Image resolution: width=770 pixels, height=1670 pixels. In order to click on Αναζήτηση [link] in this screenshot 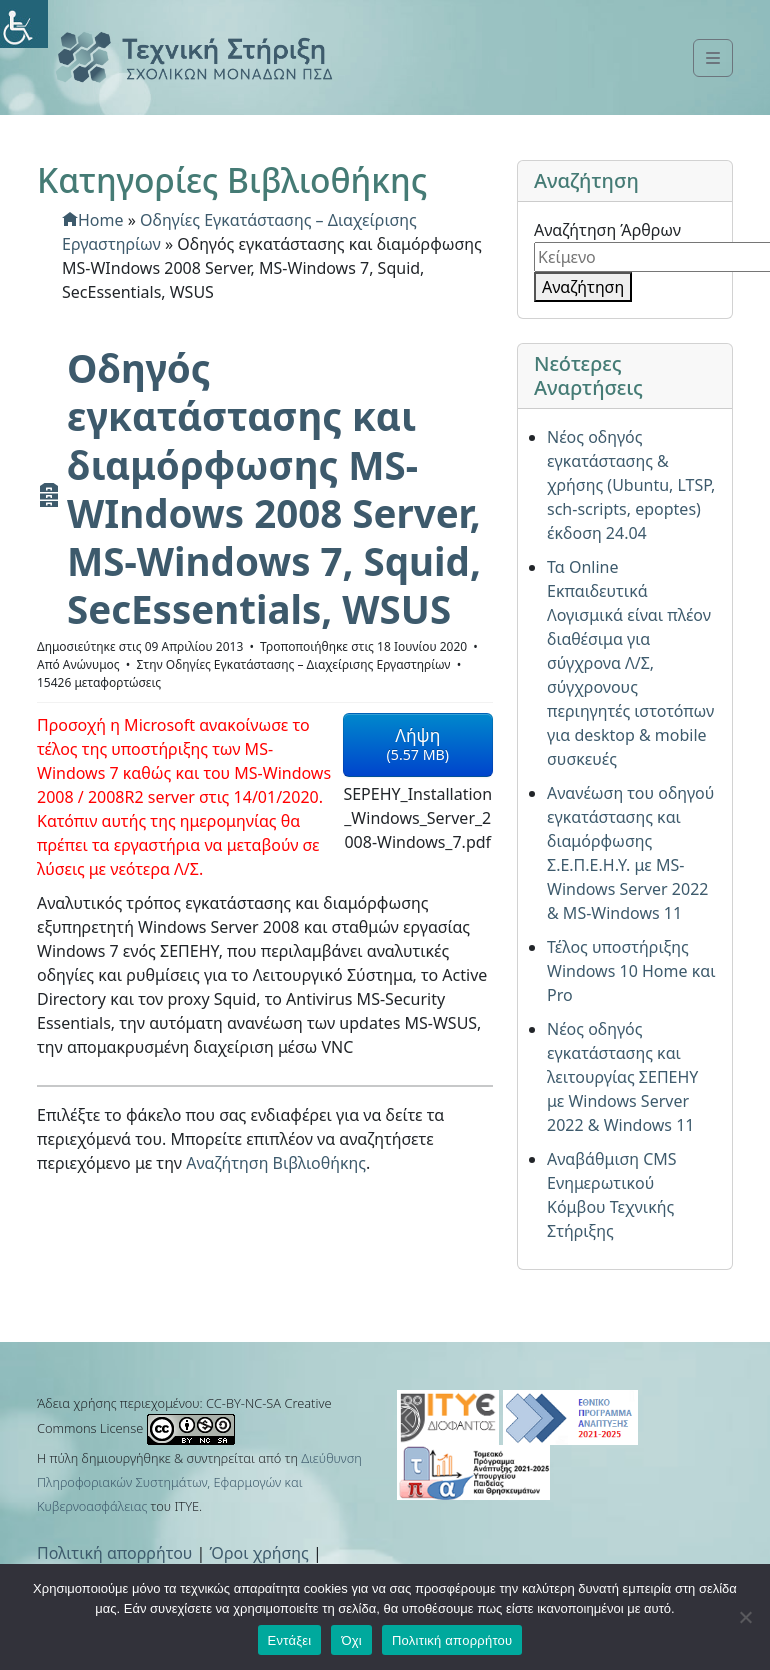, I will do `click(583, 287)`.